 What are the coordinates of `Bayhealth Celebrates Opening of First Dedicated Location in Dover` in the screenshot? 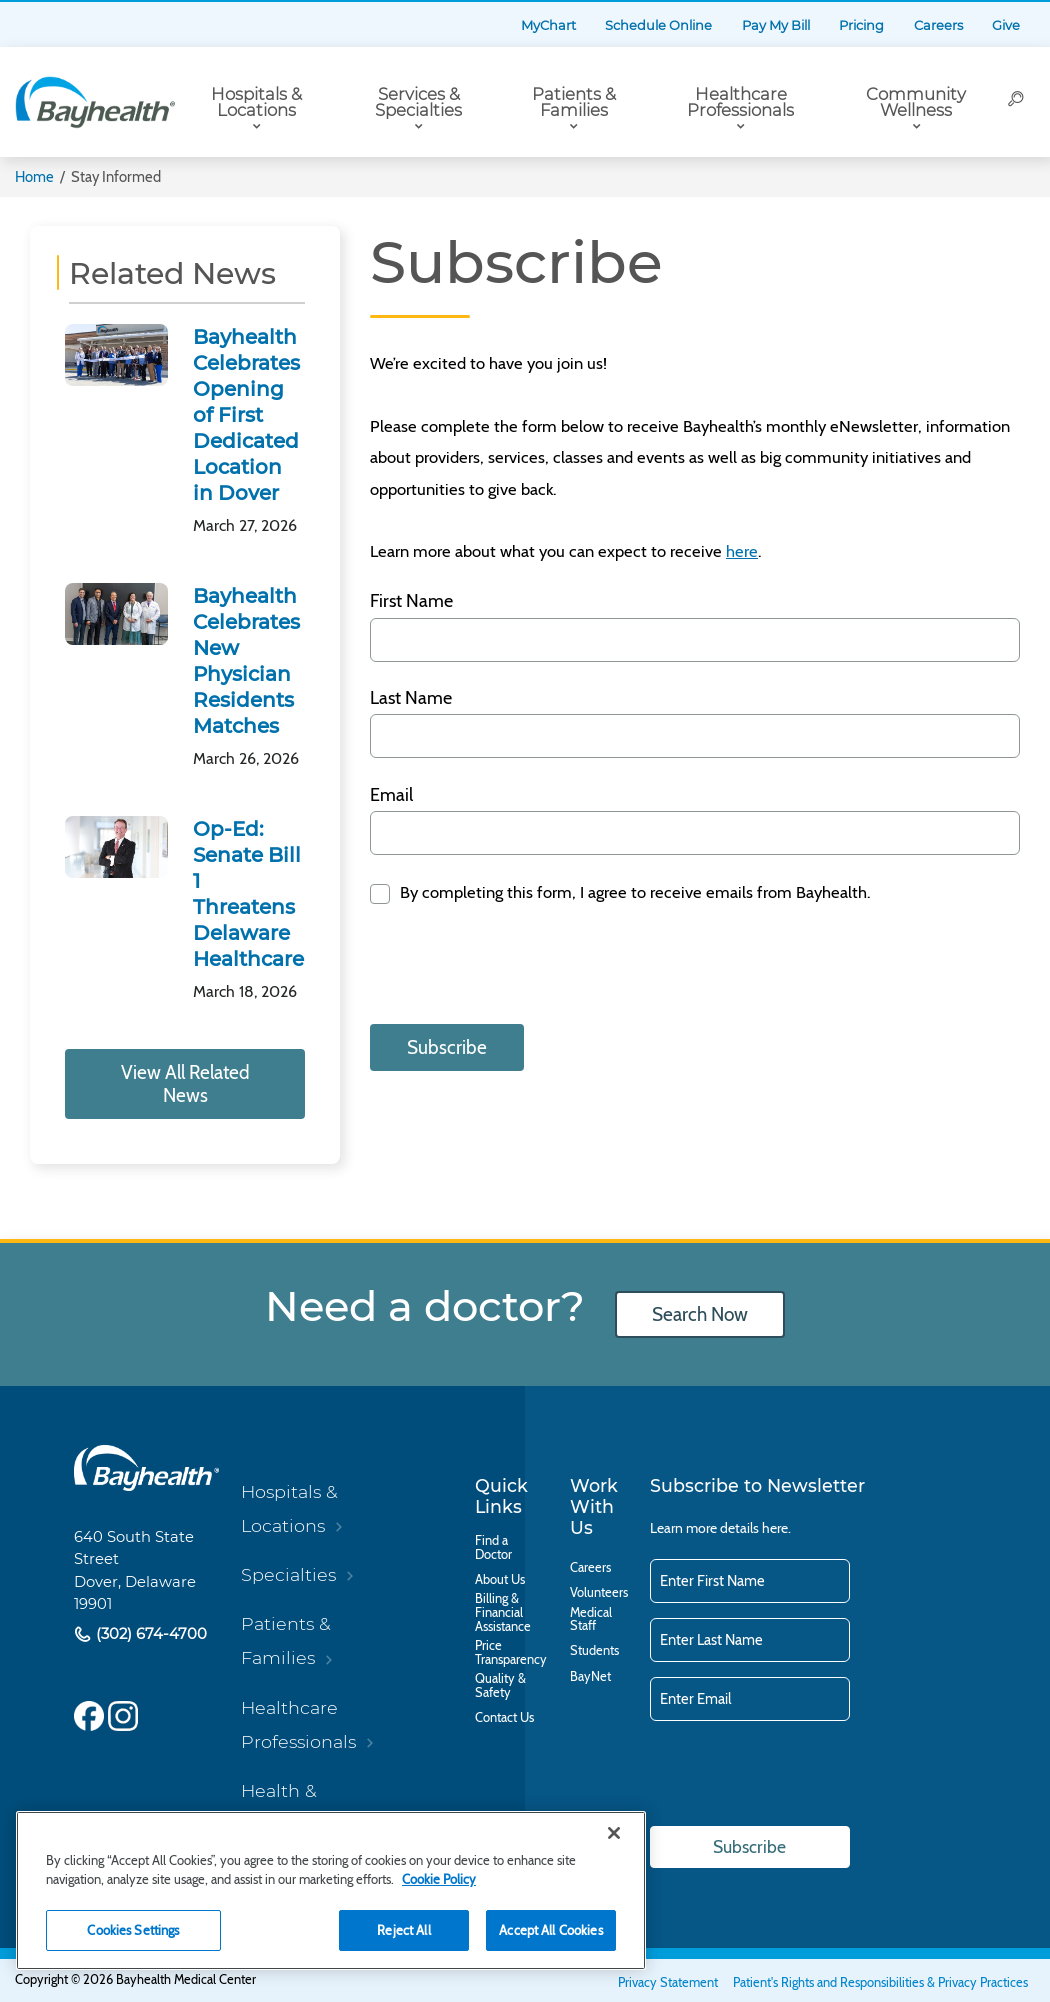 It's located at (246, 415).